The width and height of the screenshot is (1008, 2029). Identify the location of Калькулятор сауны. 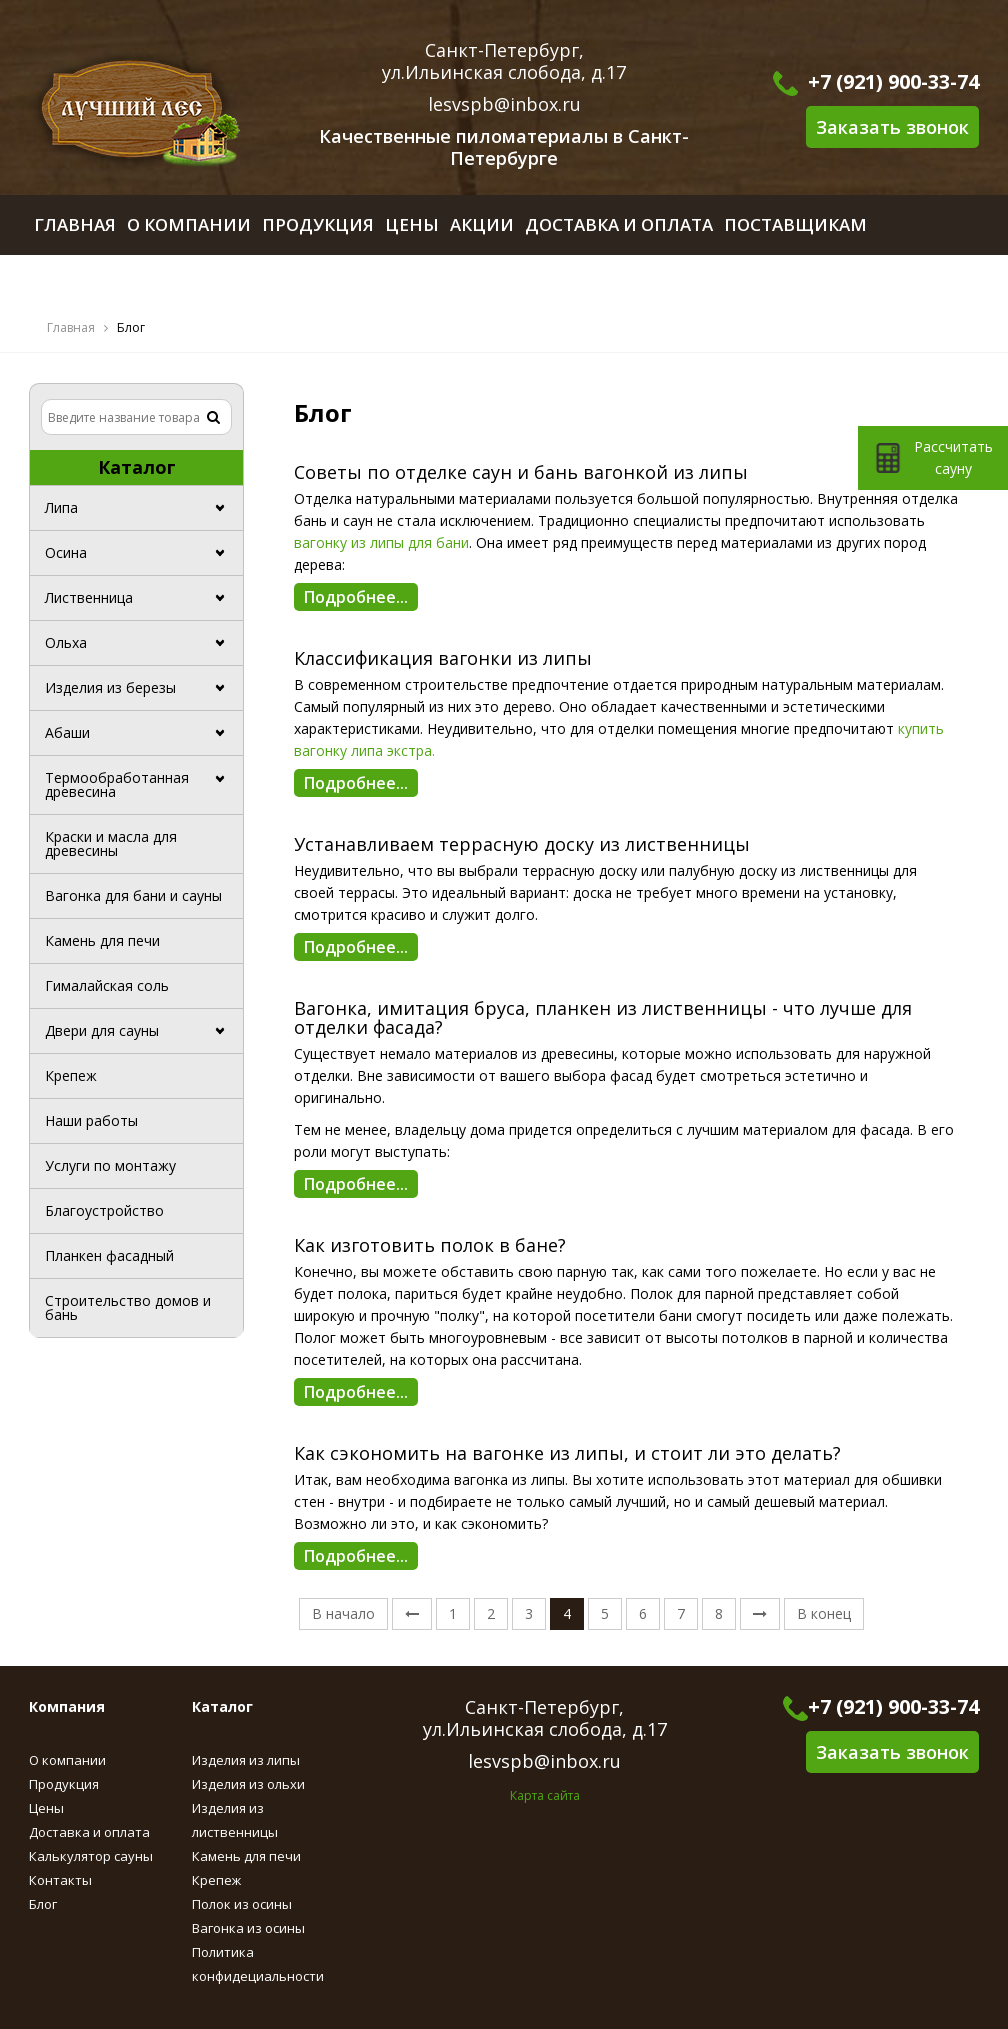
(91, 1856).